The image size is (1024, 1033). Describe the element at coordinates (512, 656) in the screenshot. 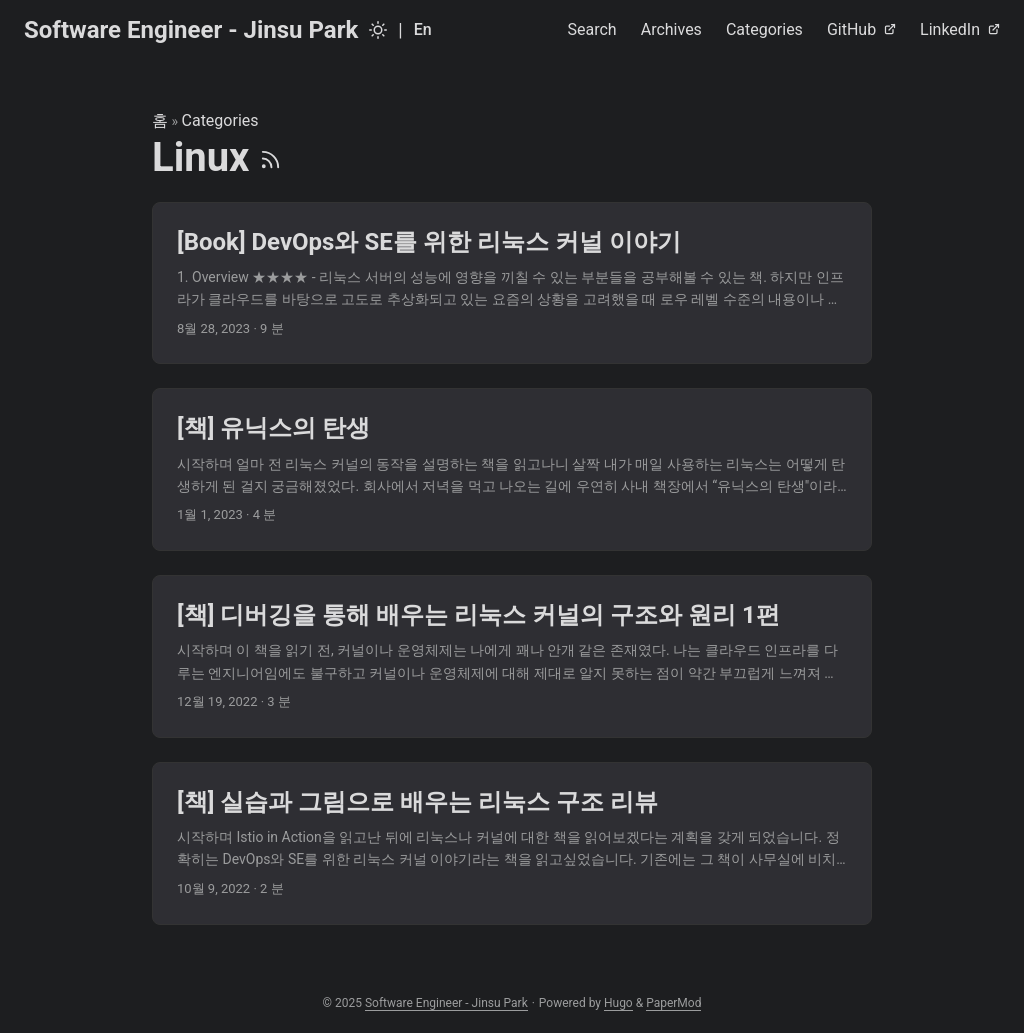

I see `[post link to [책] 디버깅을 통해 배우는 리눅스 커널의 구조와 원리 1편]` at that location.